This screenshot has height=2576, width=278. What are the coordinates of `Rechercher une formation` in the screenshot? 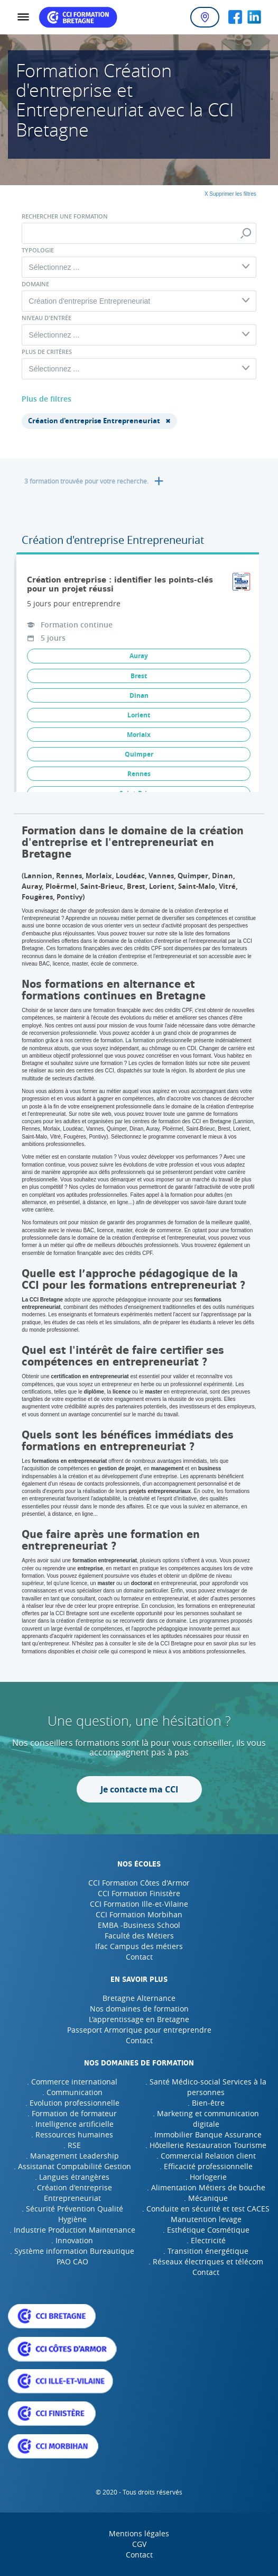 It's located at (65, 216).